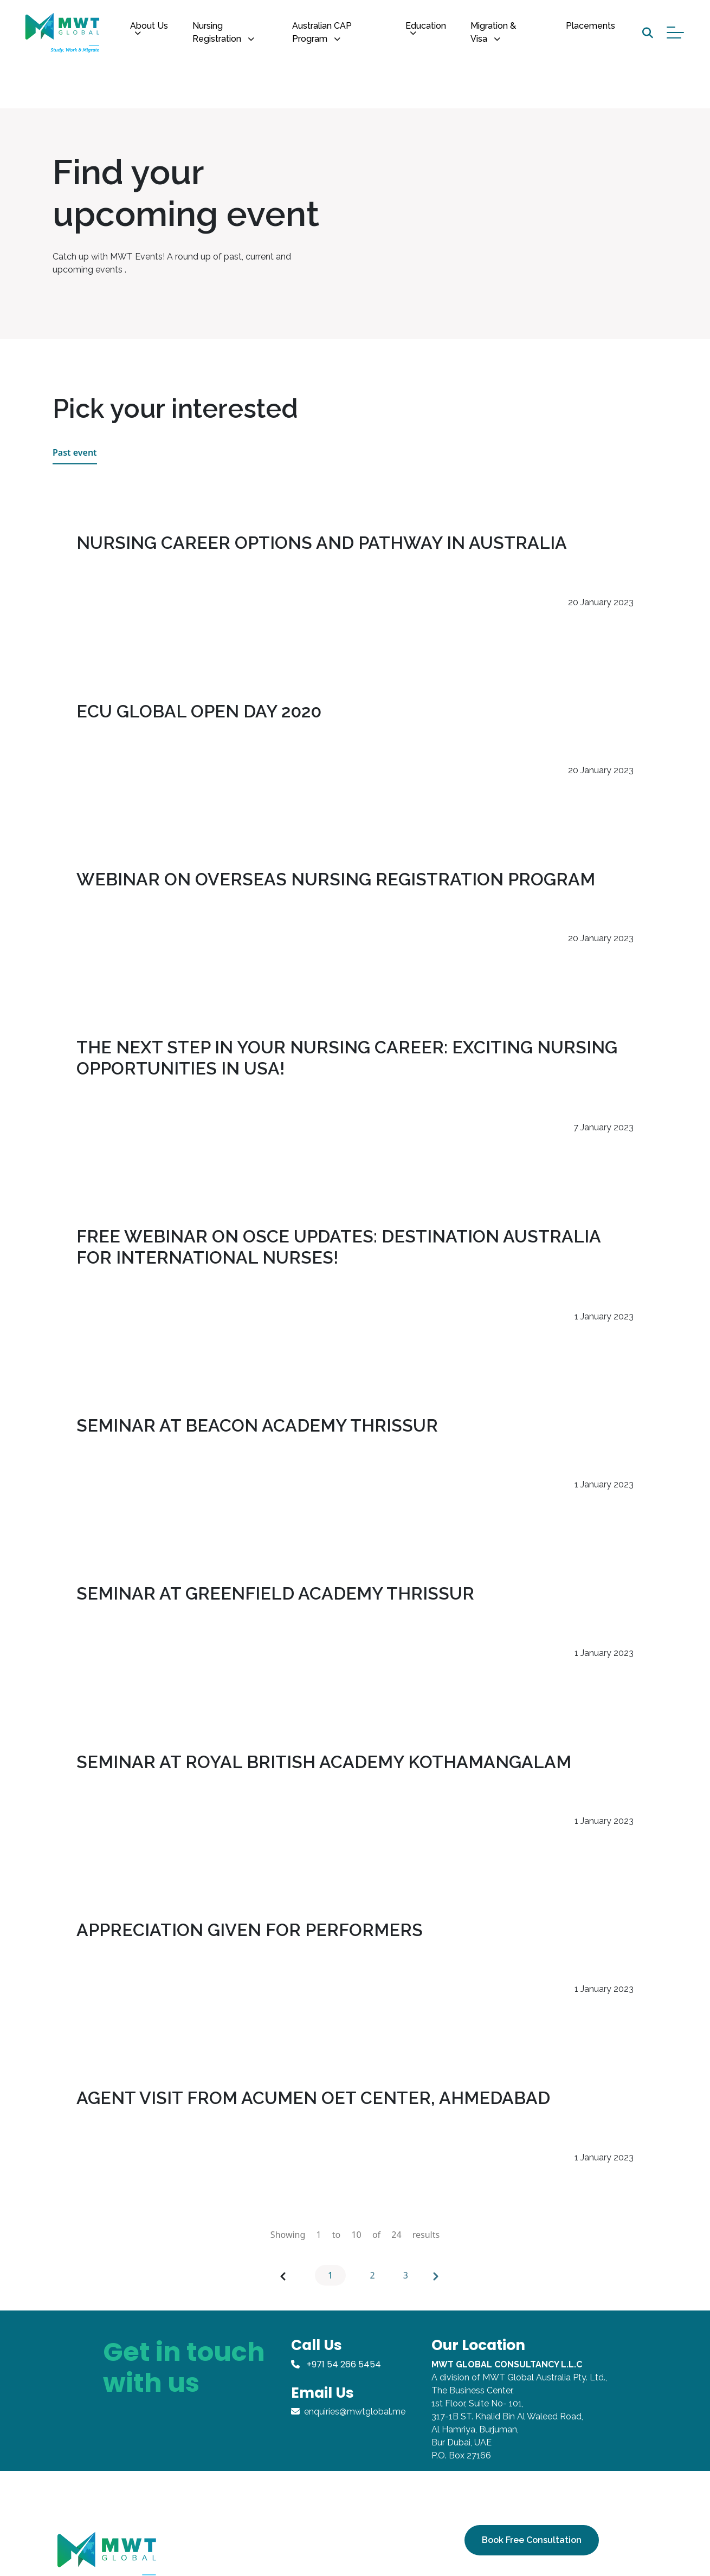  What do you see at coordinates (348, 2411) in the screenshot?
I see `enquiries@mwtglobal.me` at bounding box center [348, 2411].